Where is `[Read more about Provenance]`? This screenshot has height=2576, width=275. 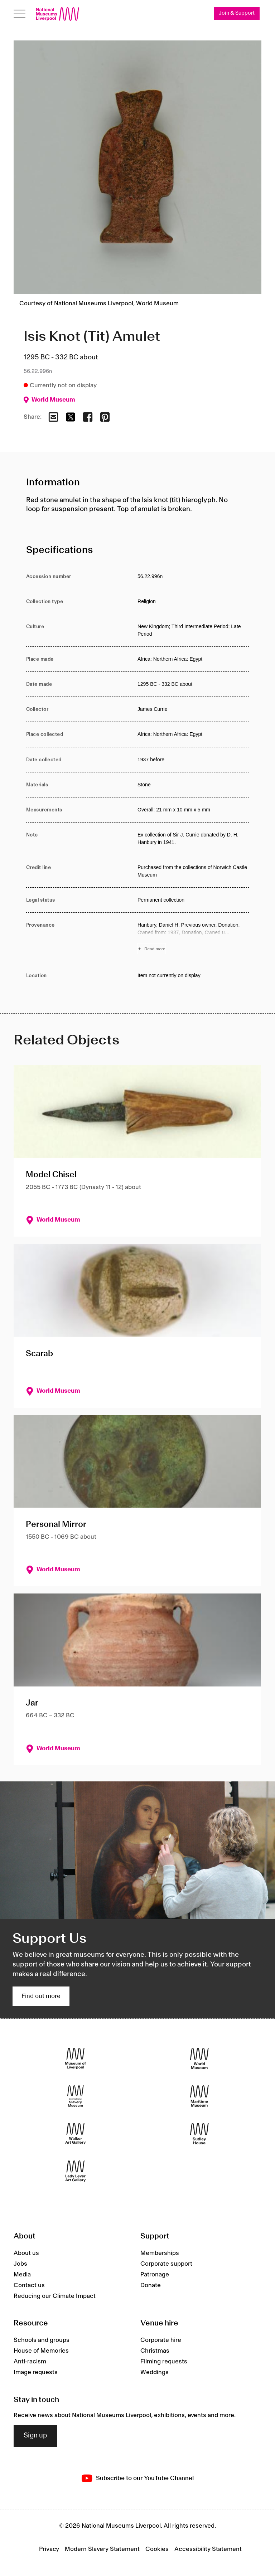
[Read more about Provenance] is located at coordinates (193, 938).